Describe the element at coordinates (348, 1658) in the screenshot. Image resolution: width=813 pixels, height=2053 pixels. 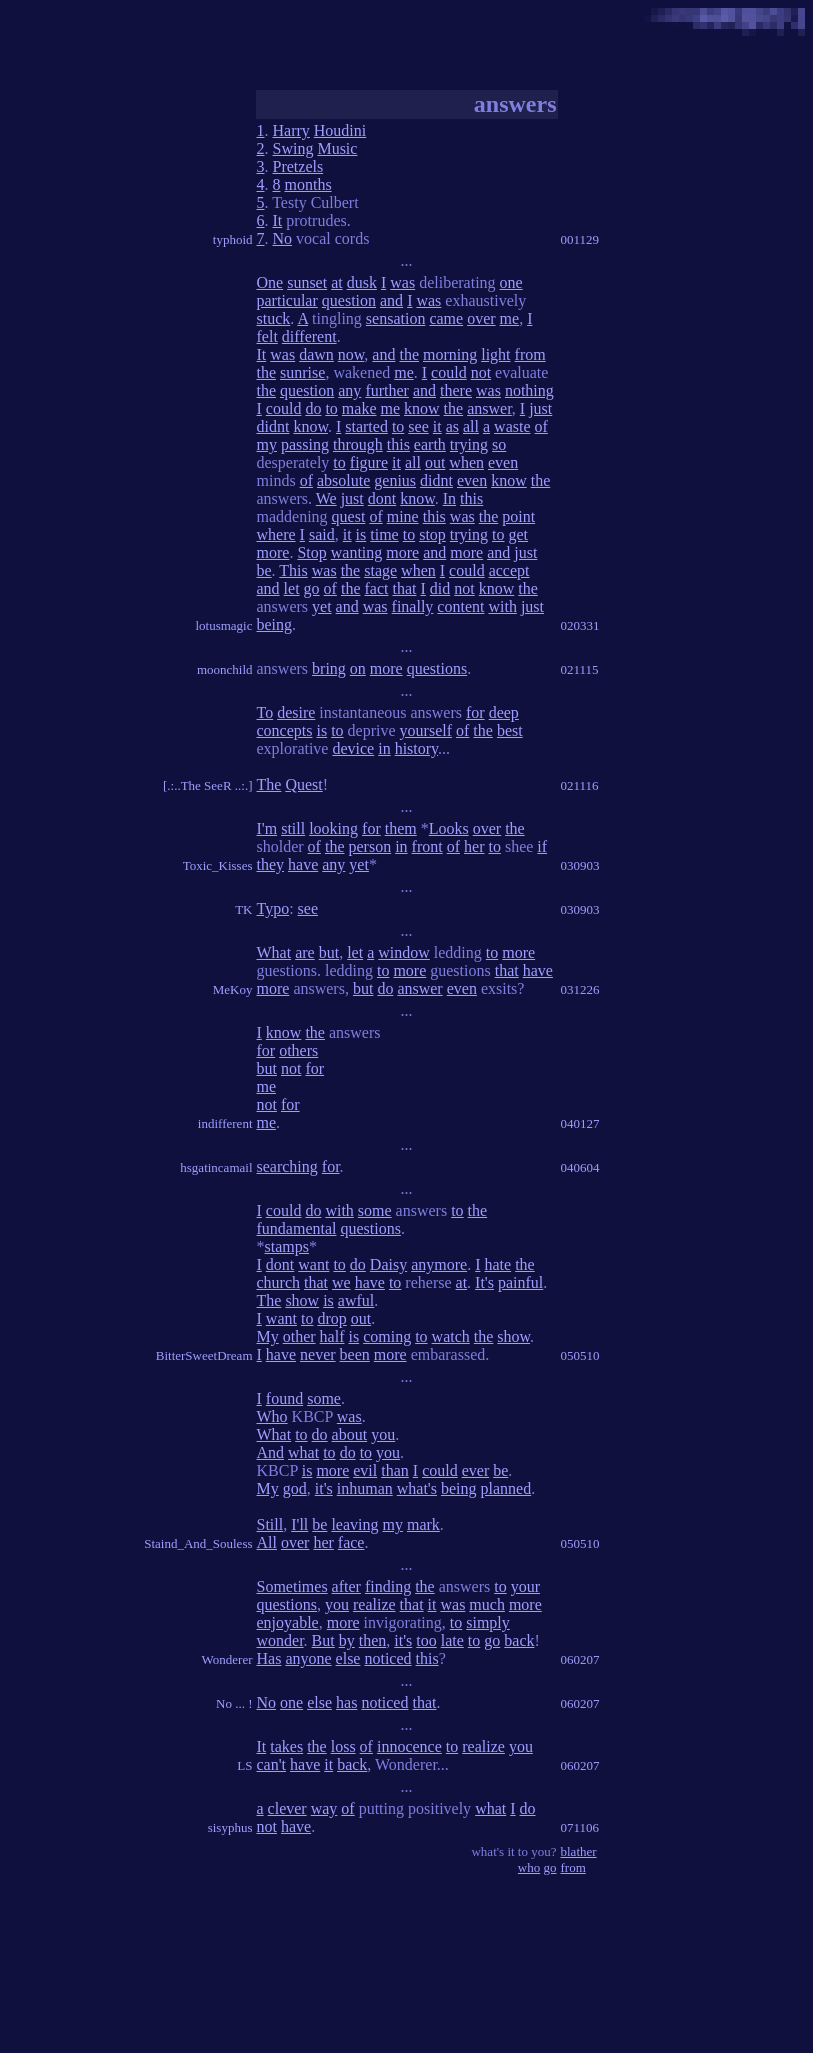
I see `else` at that location.